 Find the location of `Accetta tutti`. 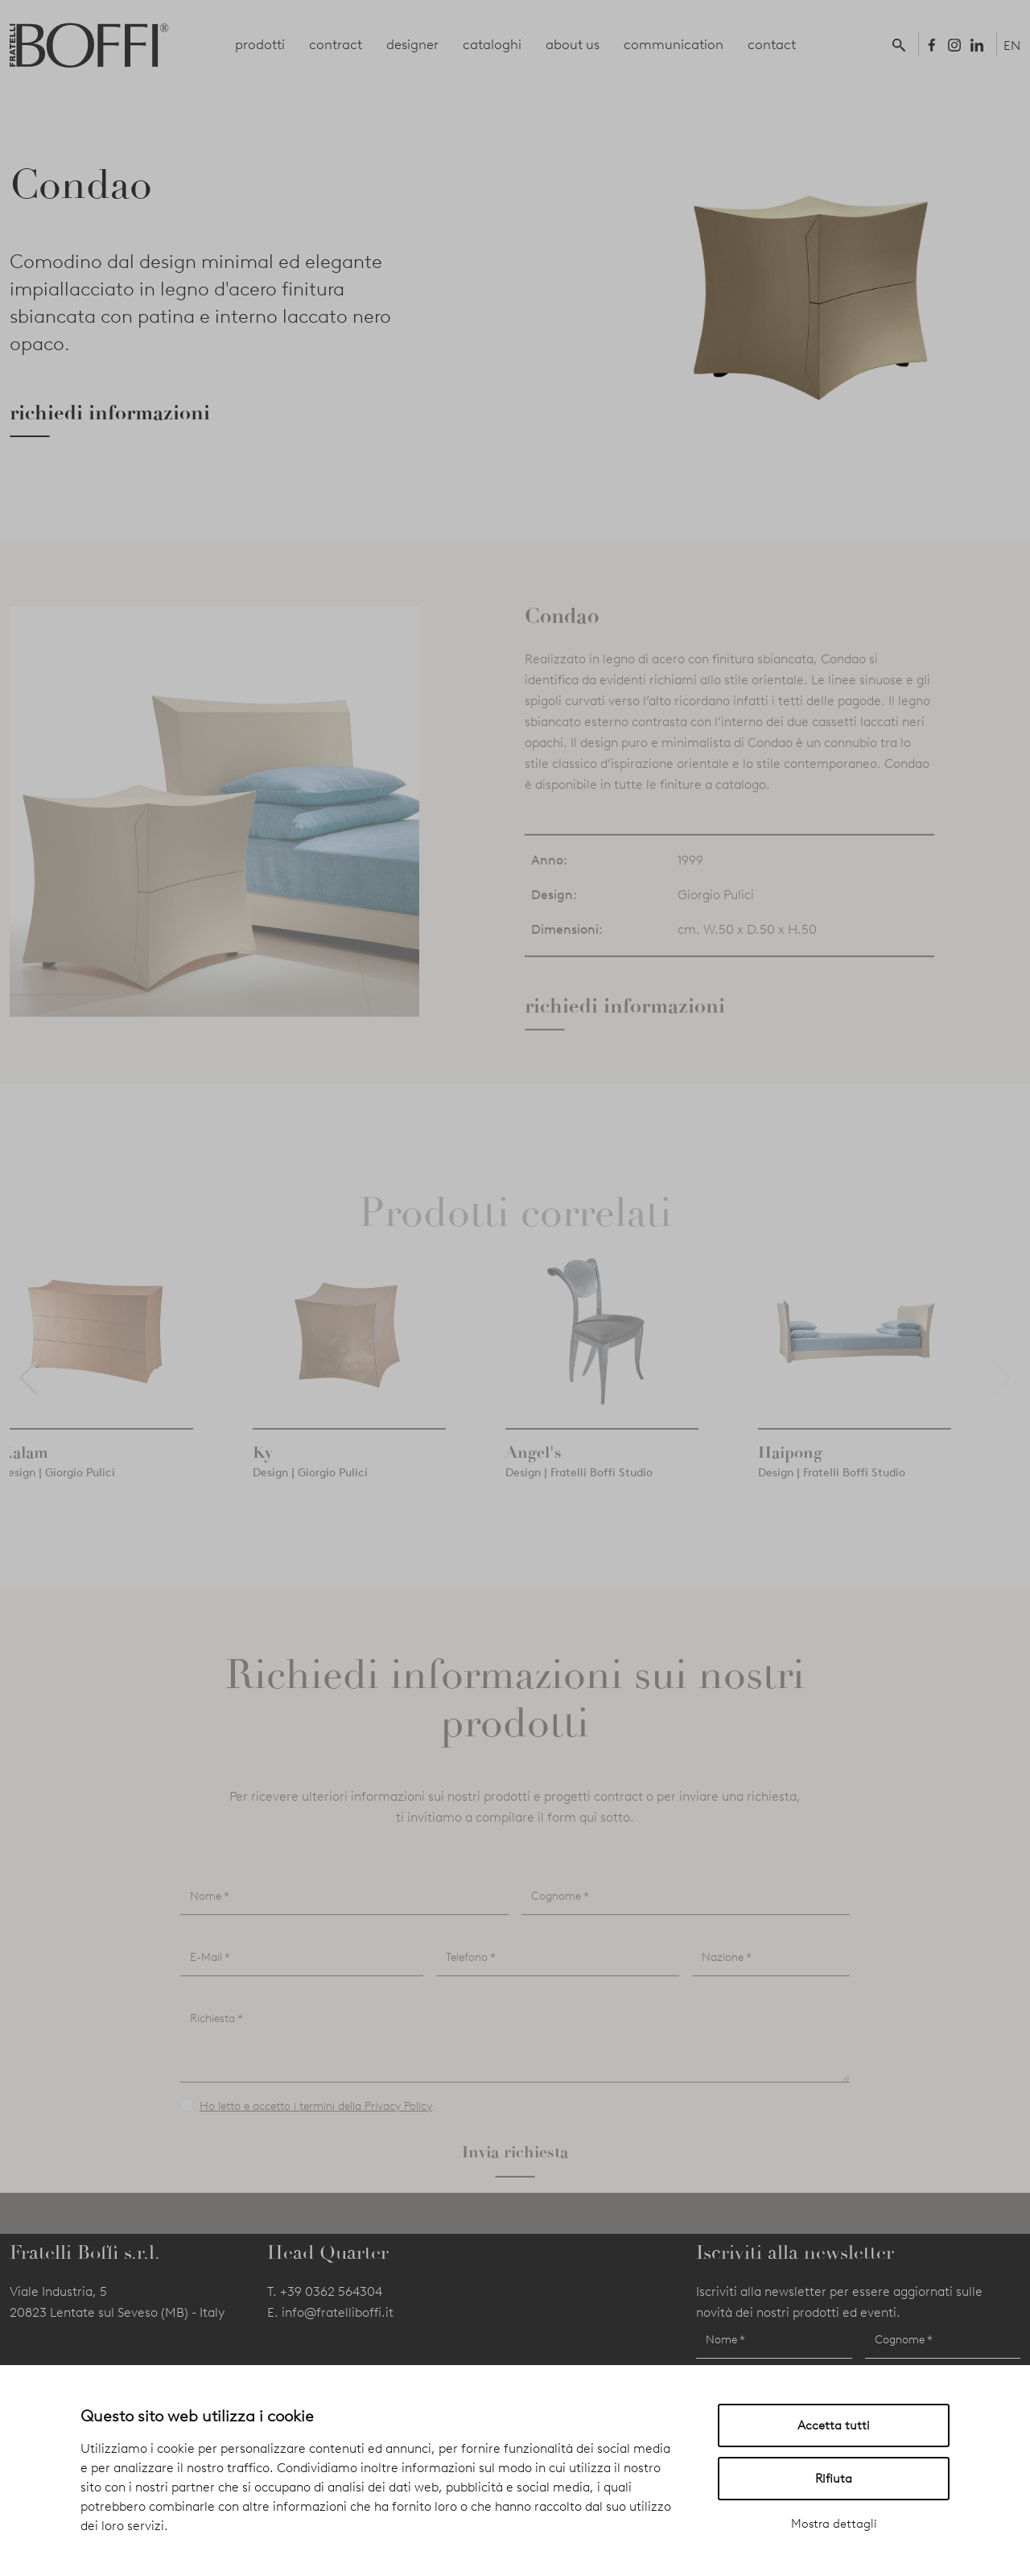

Accetta tutti is located at coordinates (833, 2425).